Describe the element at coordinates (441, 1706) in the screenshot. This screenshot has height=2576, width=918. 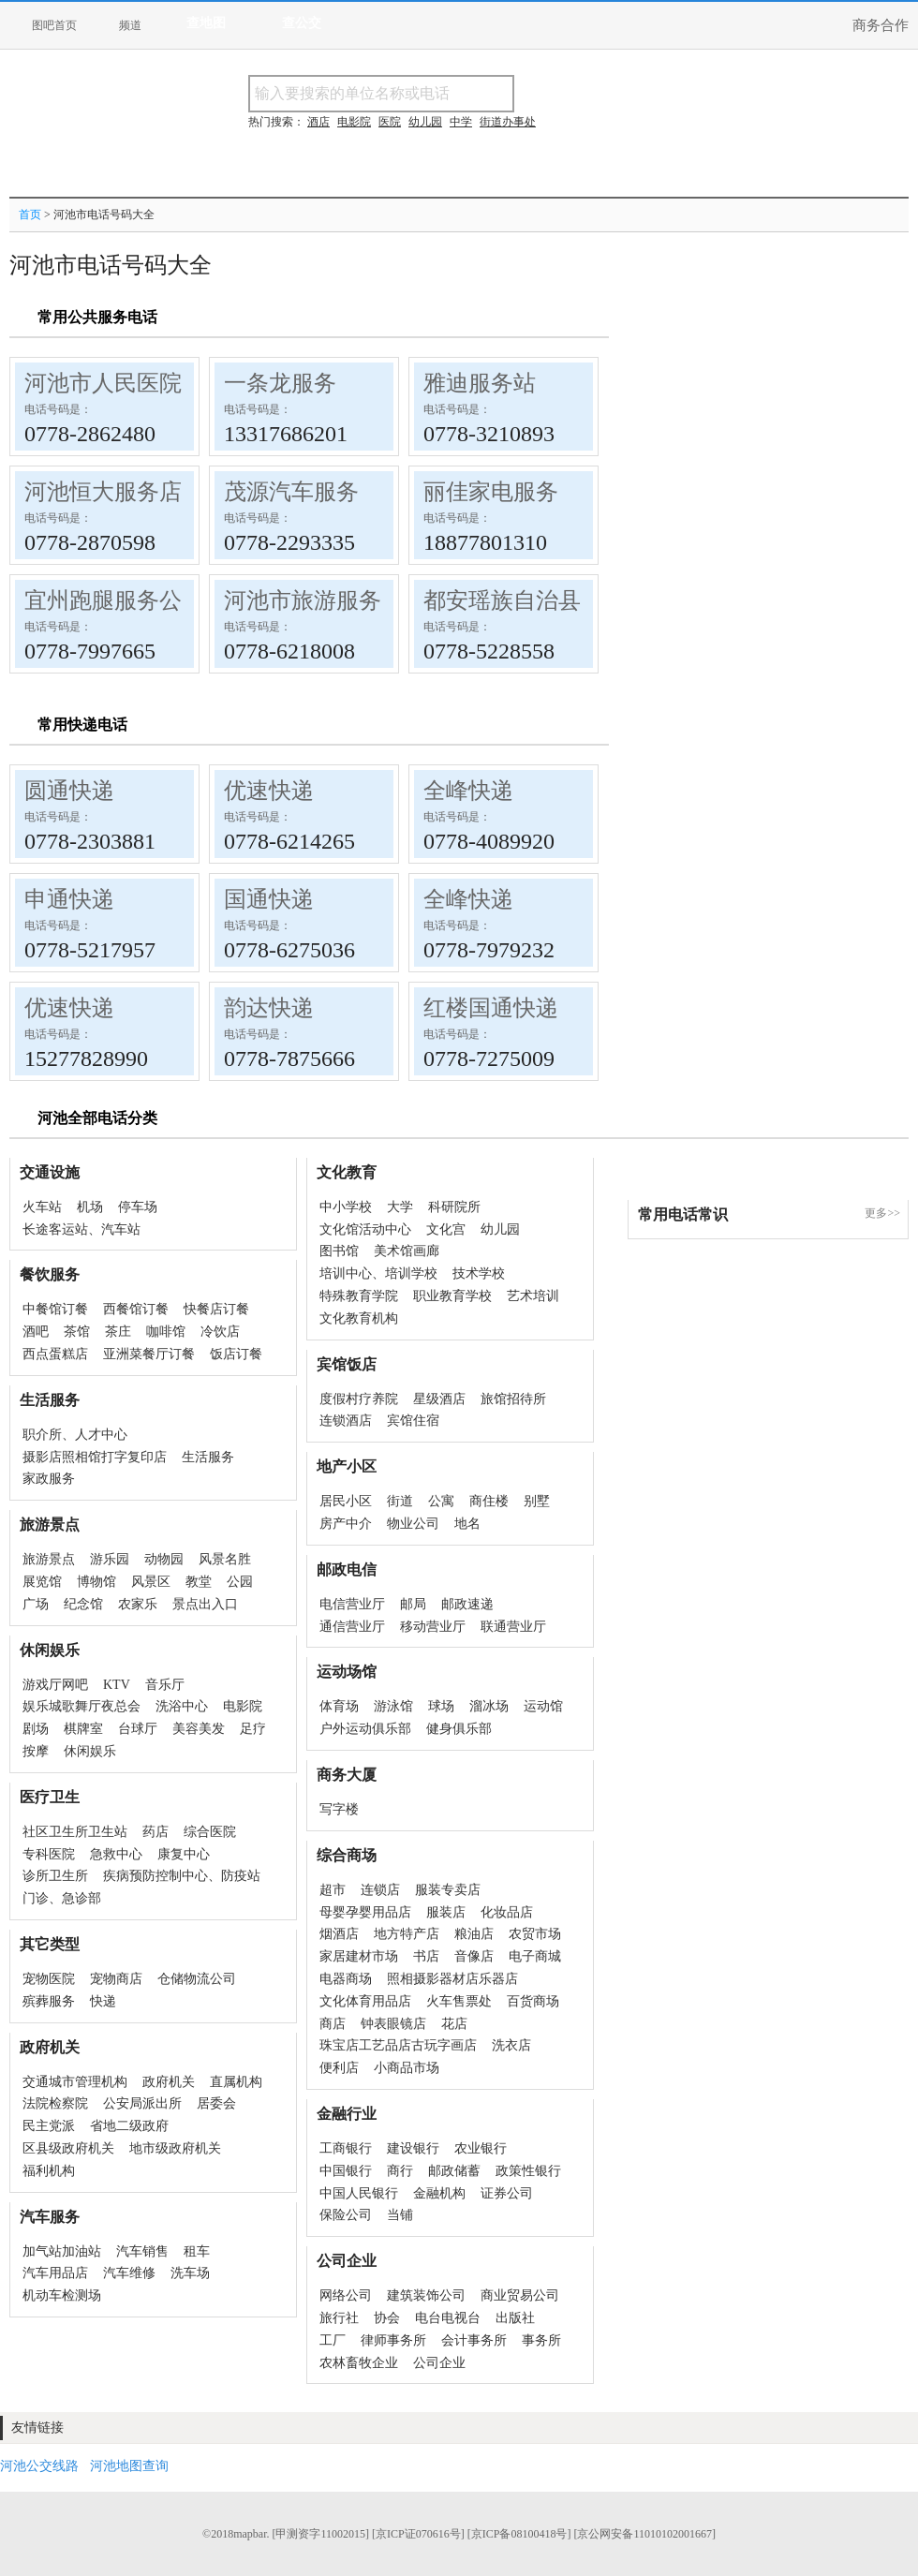
I see `球场` at that location.